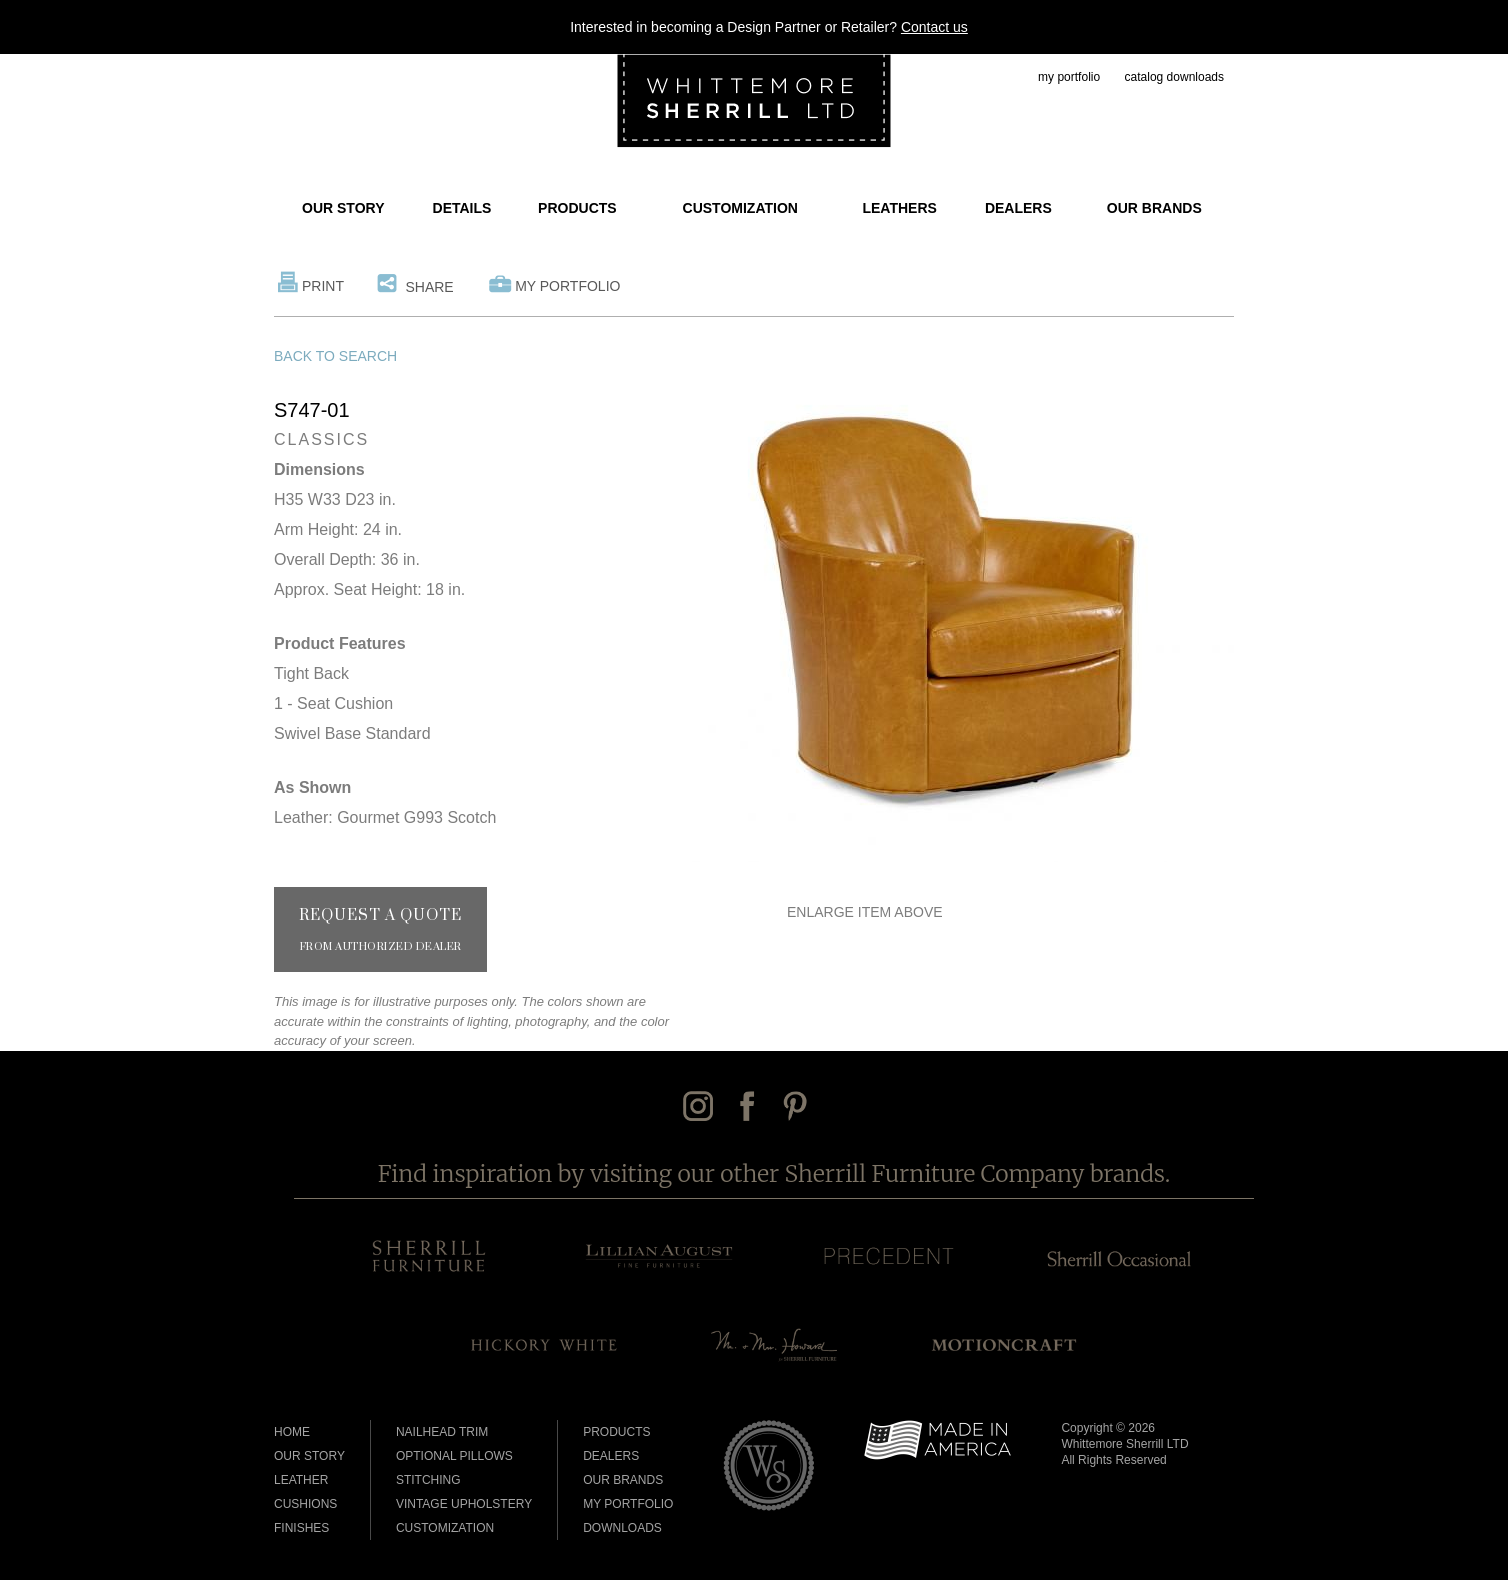 The image size is (1508, 1580). I want to click on Optional Pillows, so click(454, 1456).